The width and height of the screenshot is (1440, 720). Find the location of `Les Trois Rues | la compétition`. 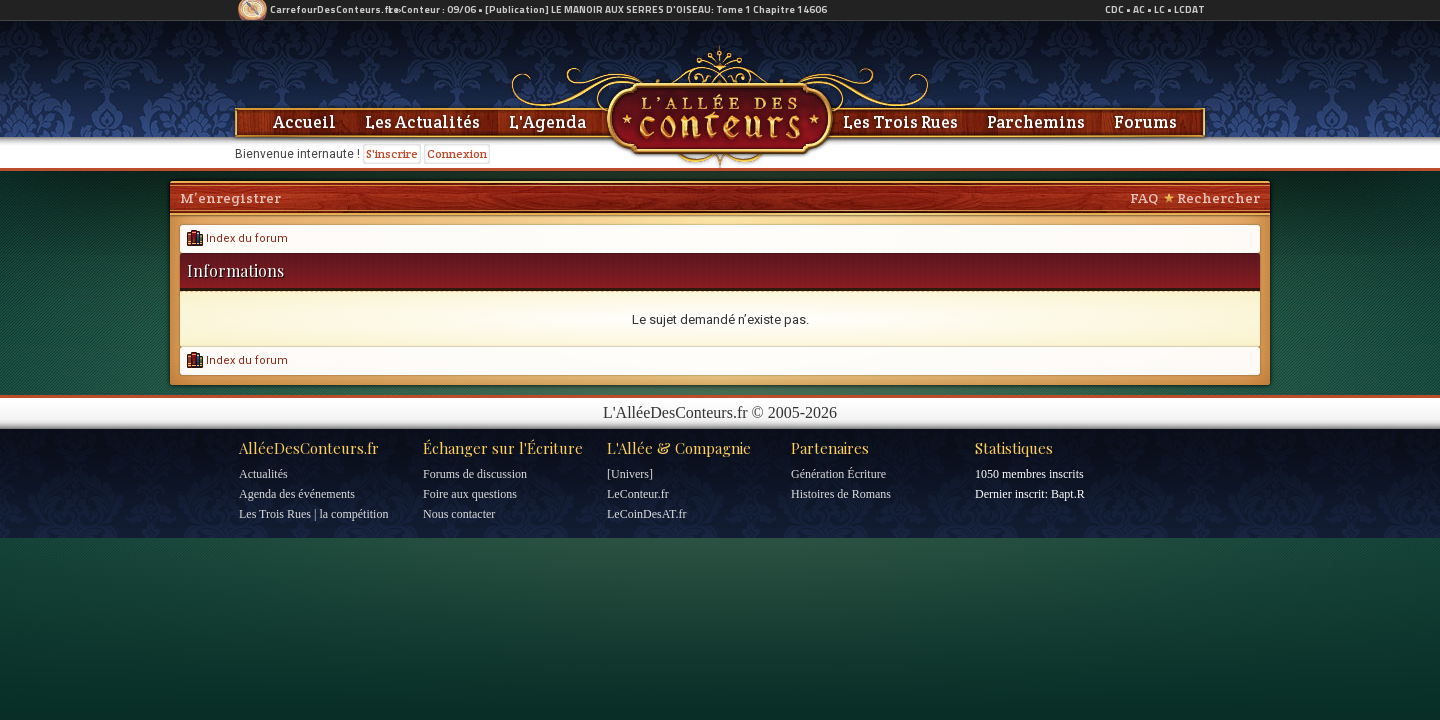

Les Trois Rues | la compétition is located at coordinates (313, 514).